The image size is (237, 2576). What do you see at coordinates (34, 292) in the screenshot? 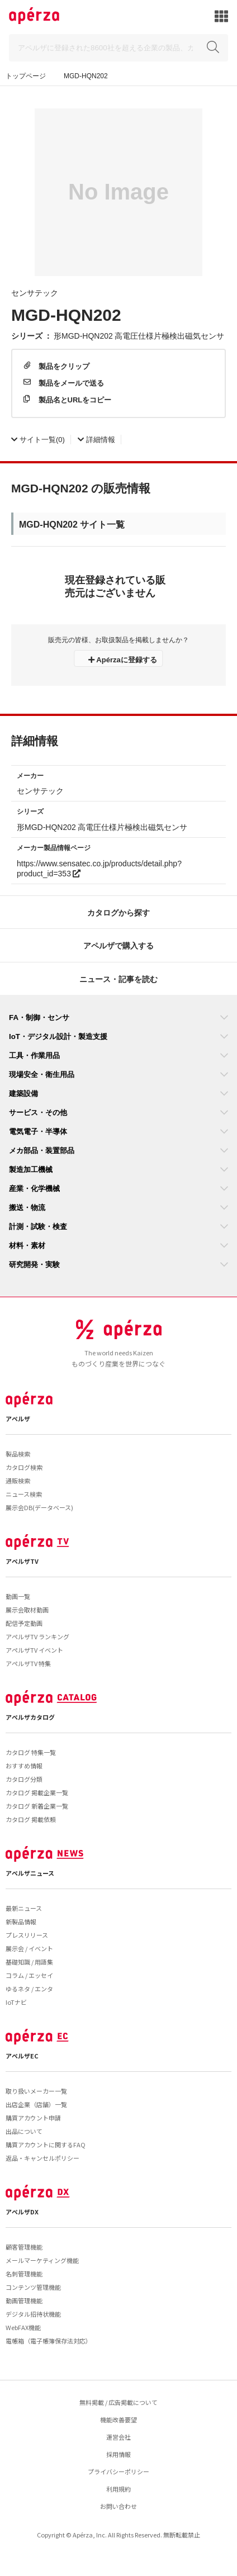
I see `センサテック` at bounding box center [34, 292].